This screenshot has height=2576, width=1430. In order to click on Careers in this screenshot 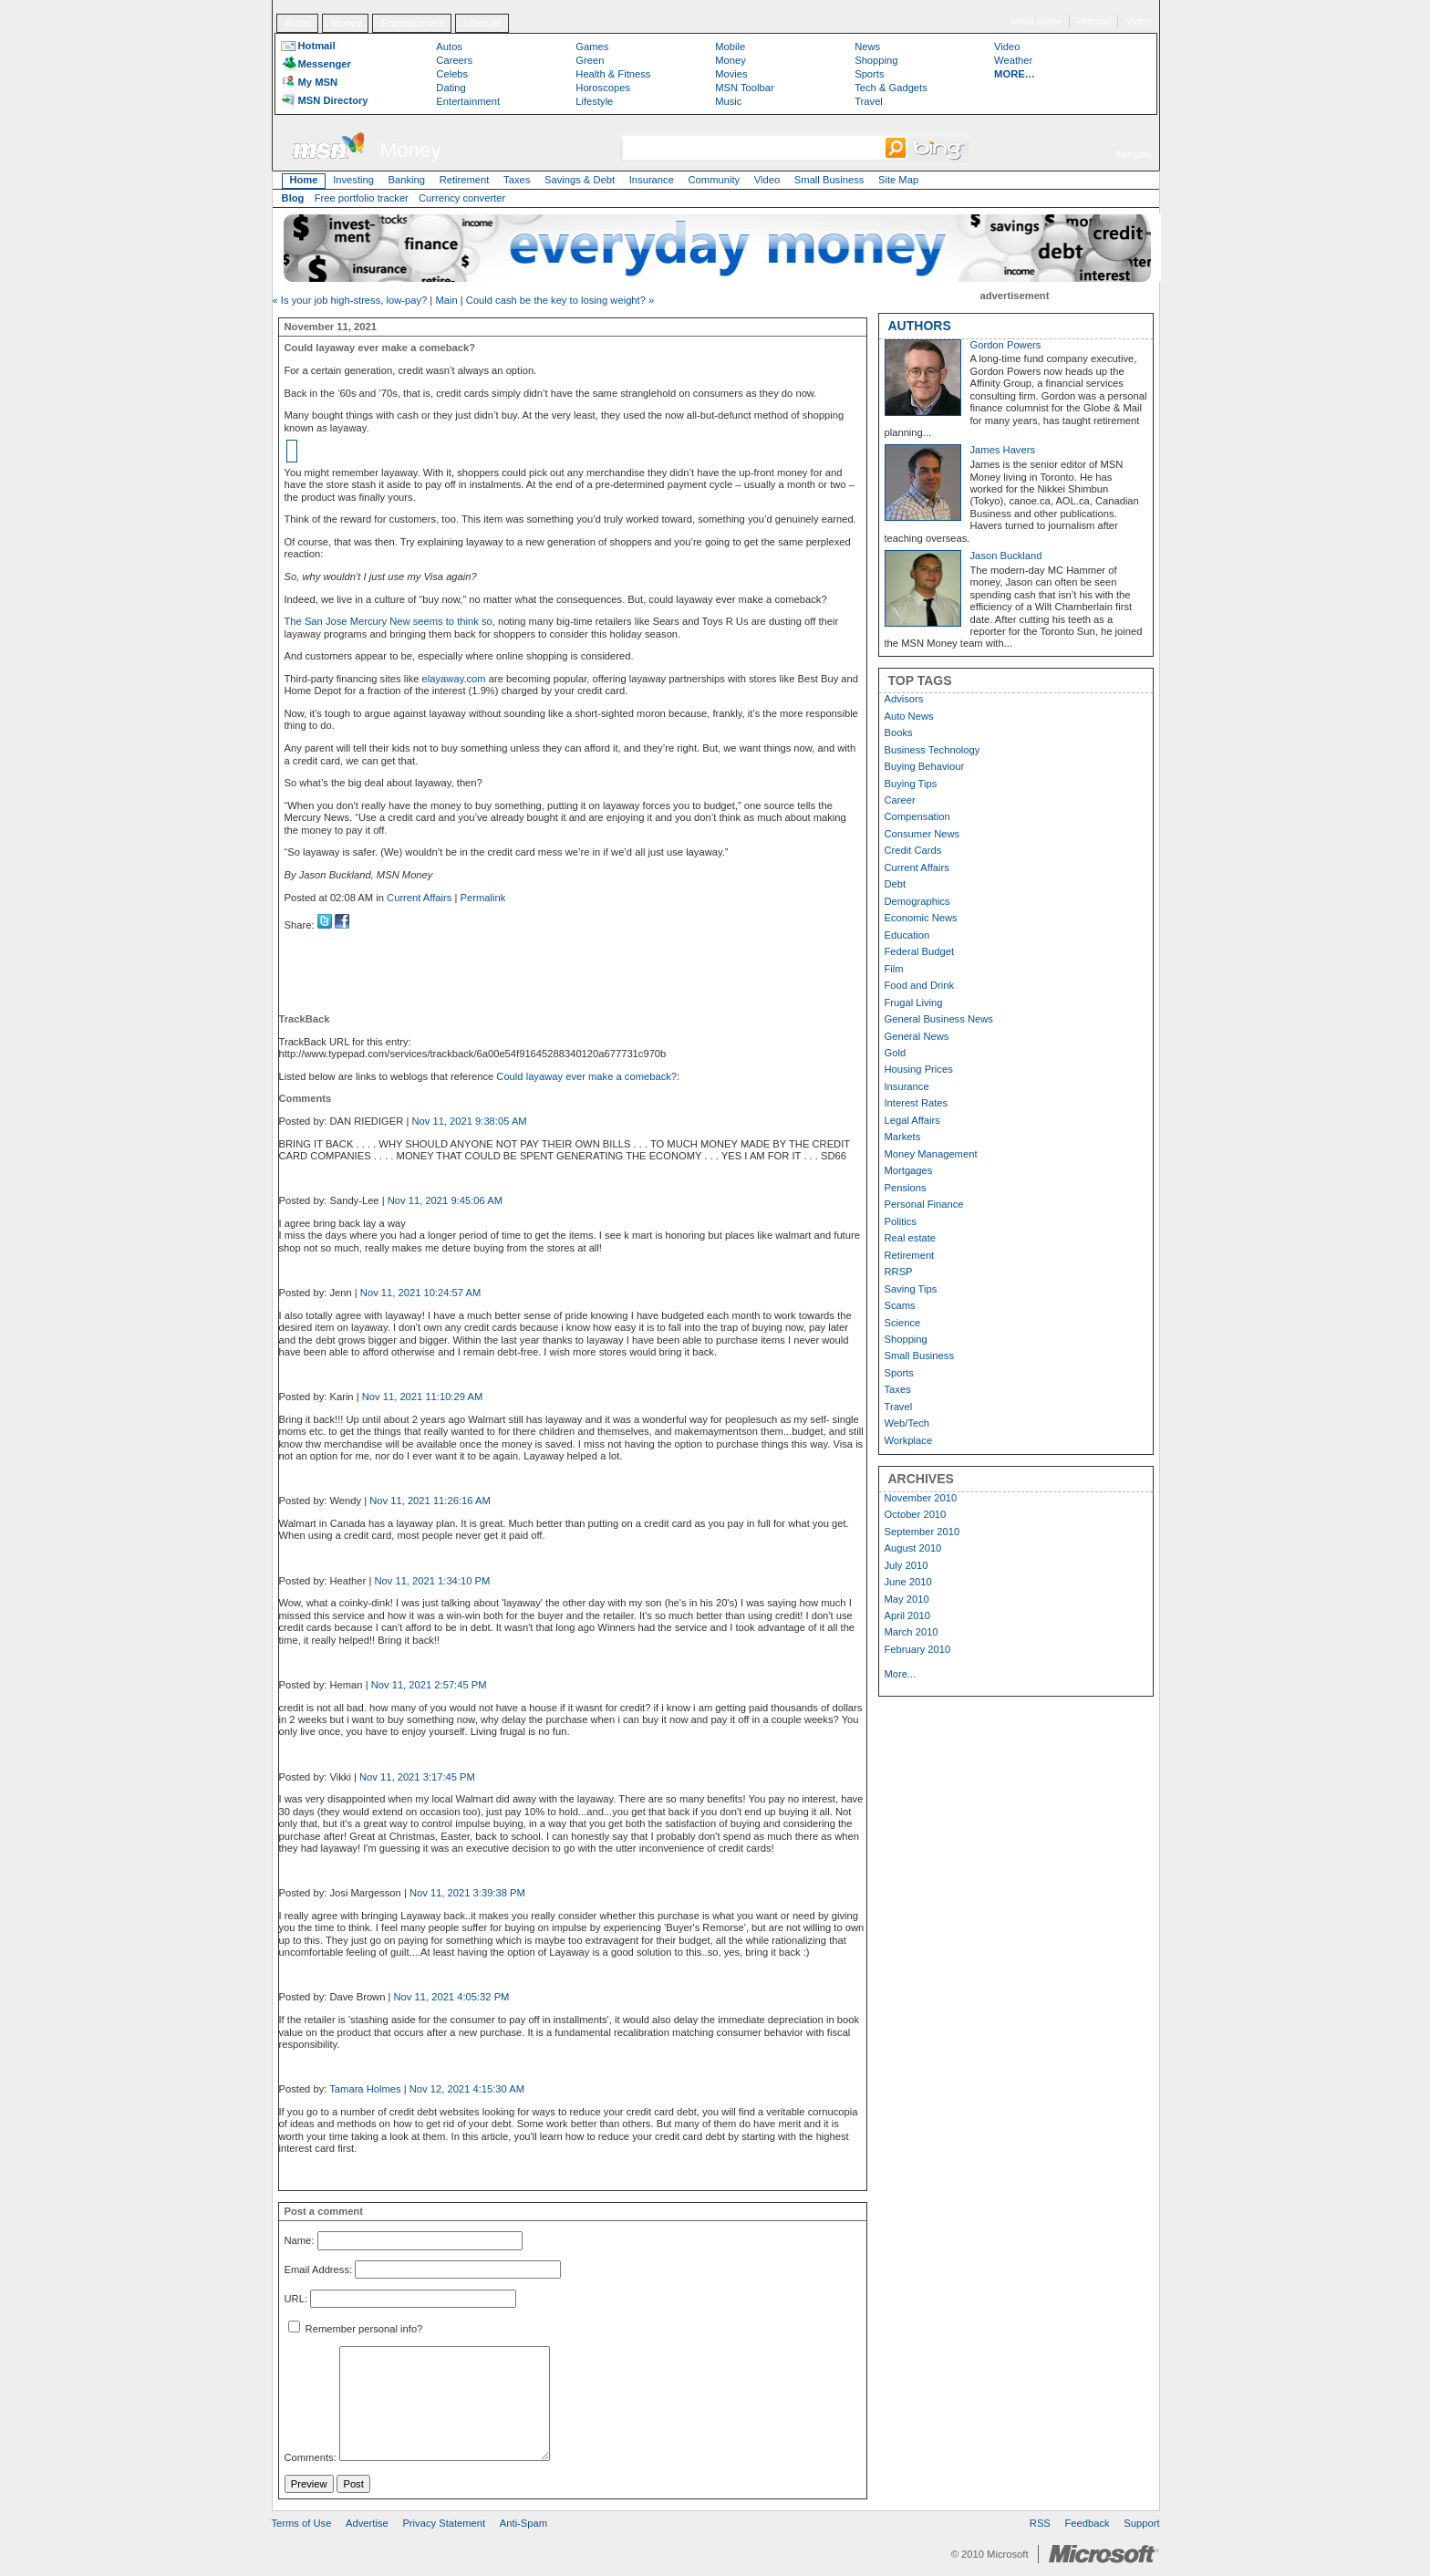, I will do `click(454, 60)`.